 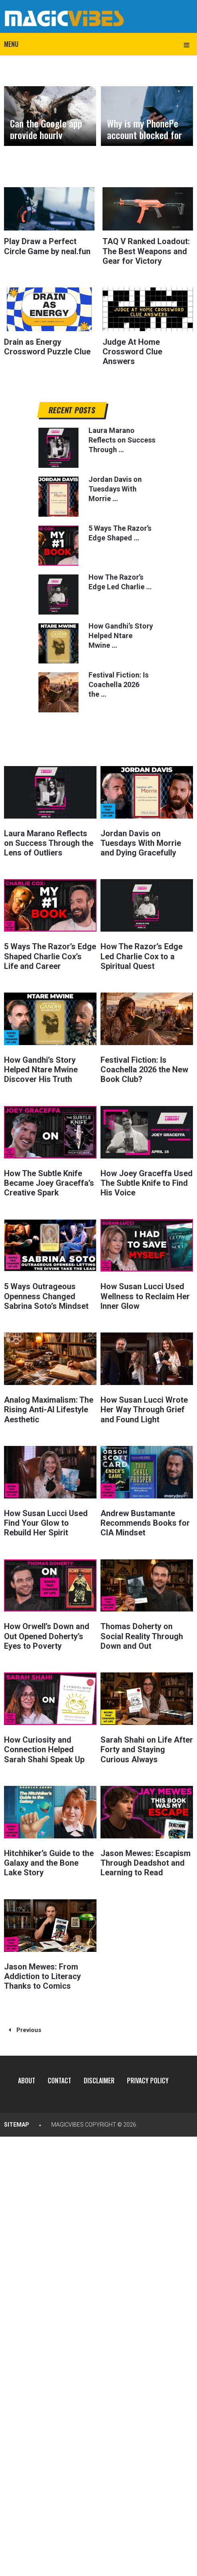 I want to click on Can the Google app provide hourly weather forecasts?, so click(x=46, y=135).